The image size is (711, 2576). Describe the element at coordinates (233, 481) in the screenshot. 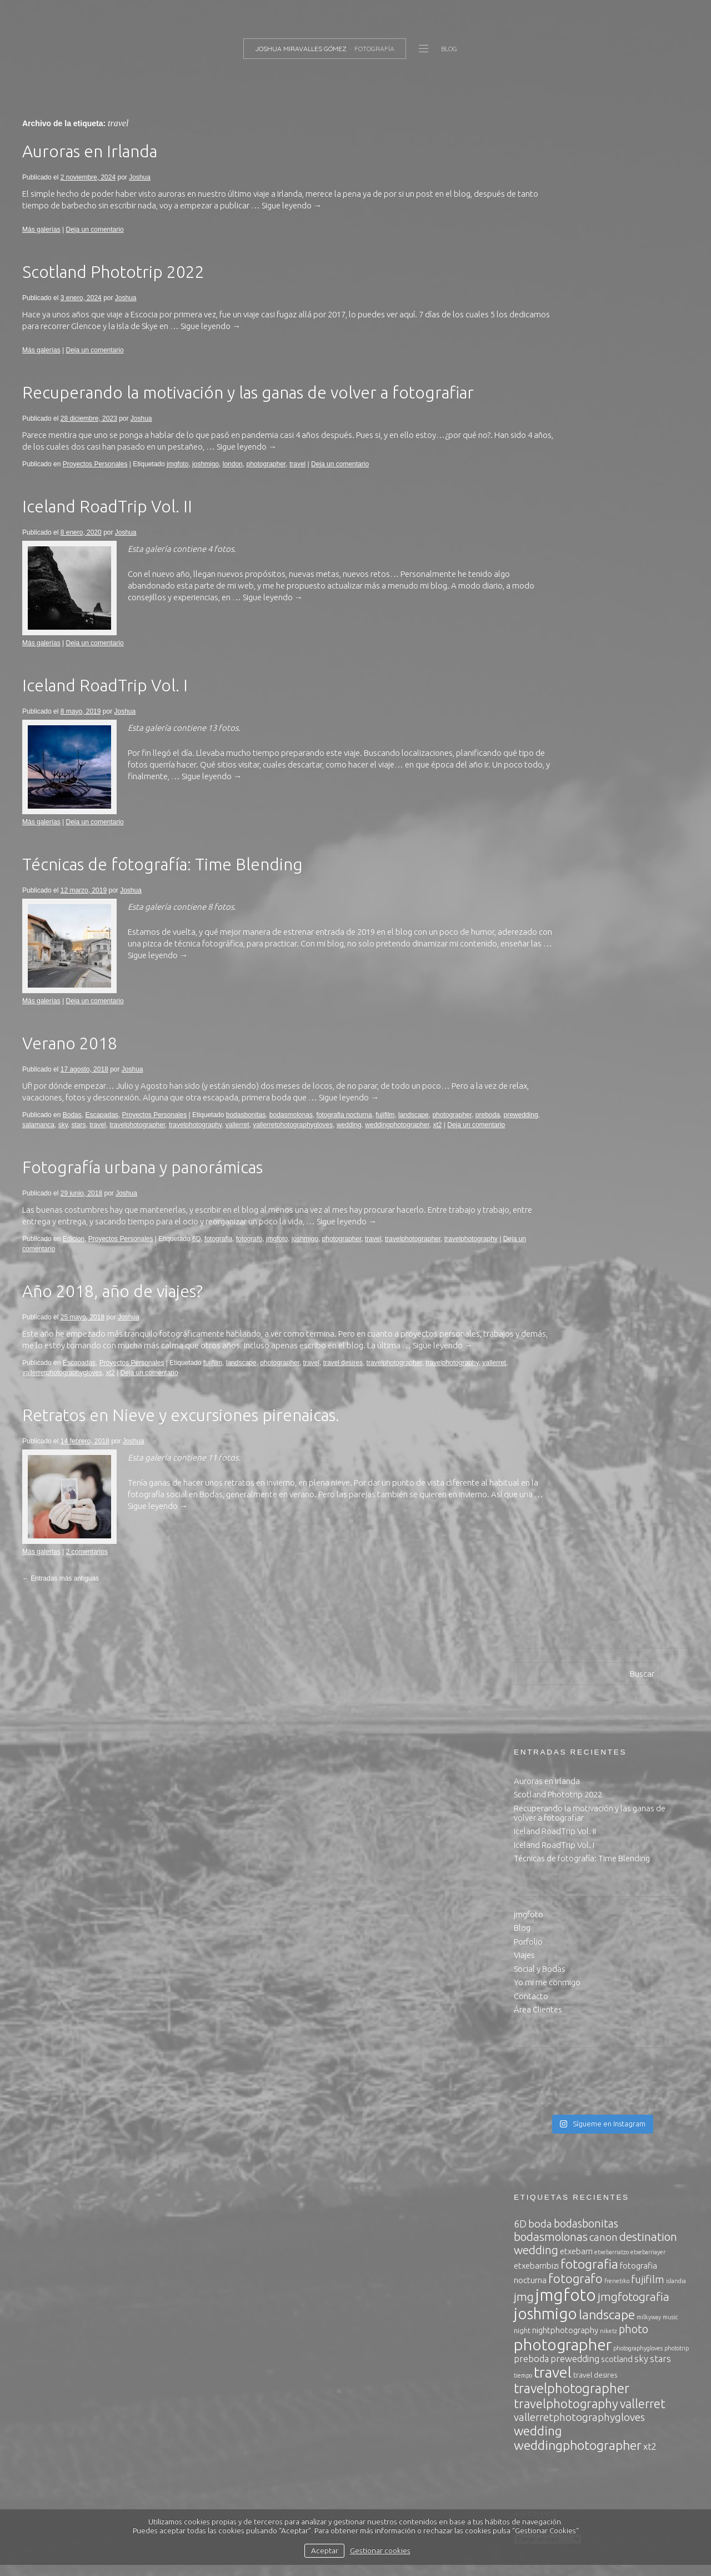

I see `london` at that location.